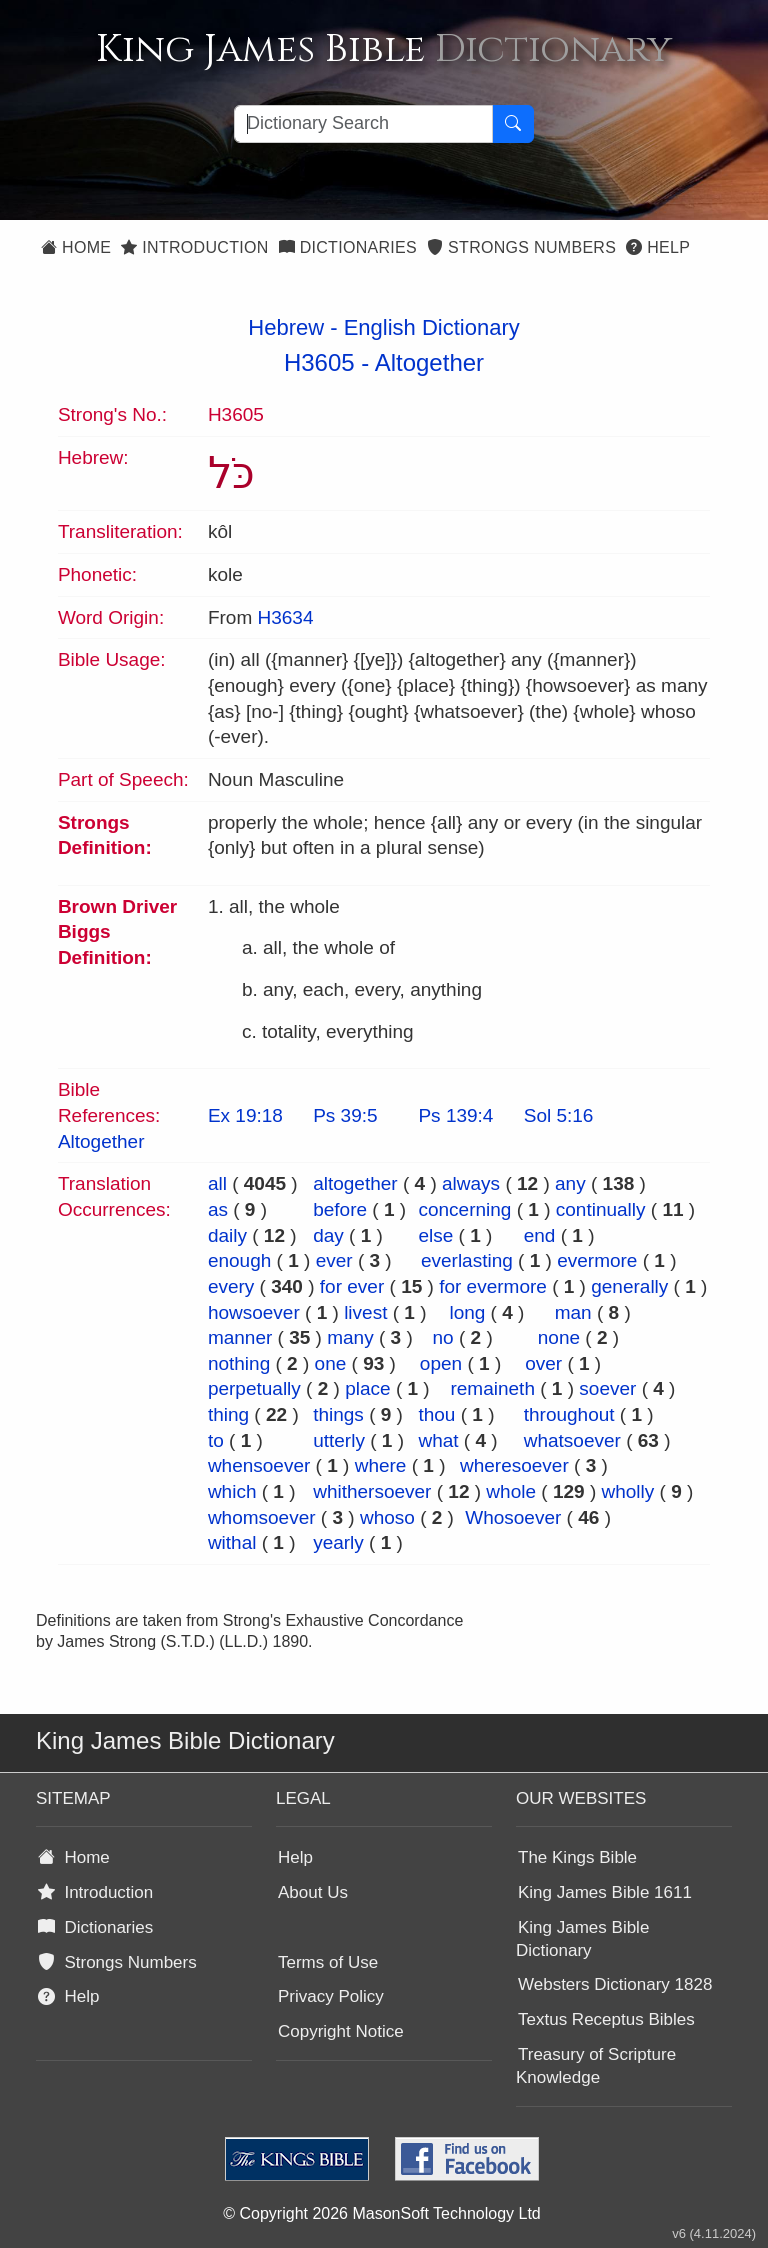 This screenshot has width=768, height=2248. What do you see at coordinates (467, 1260) in the screenshot?
I see `everlasting` at bounding box center [467, 1260].